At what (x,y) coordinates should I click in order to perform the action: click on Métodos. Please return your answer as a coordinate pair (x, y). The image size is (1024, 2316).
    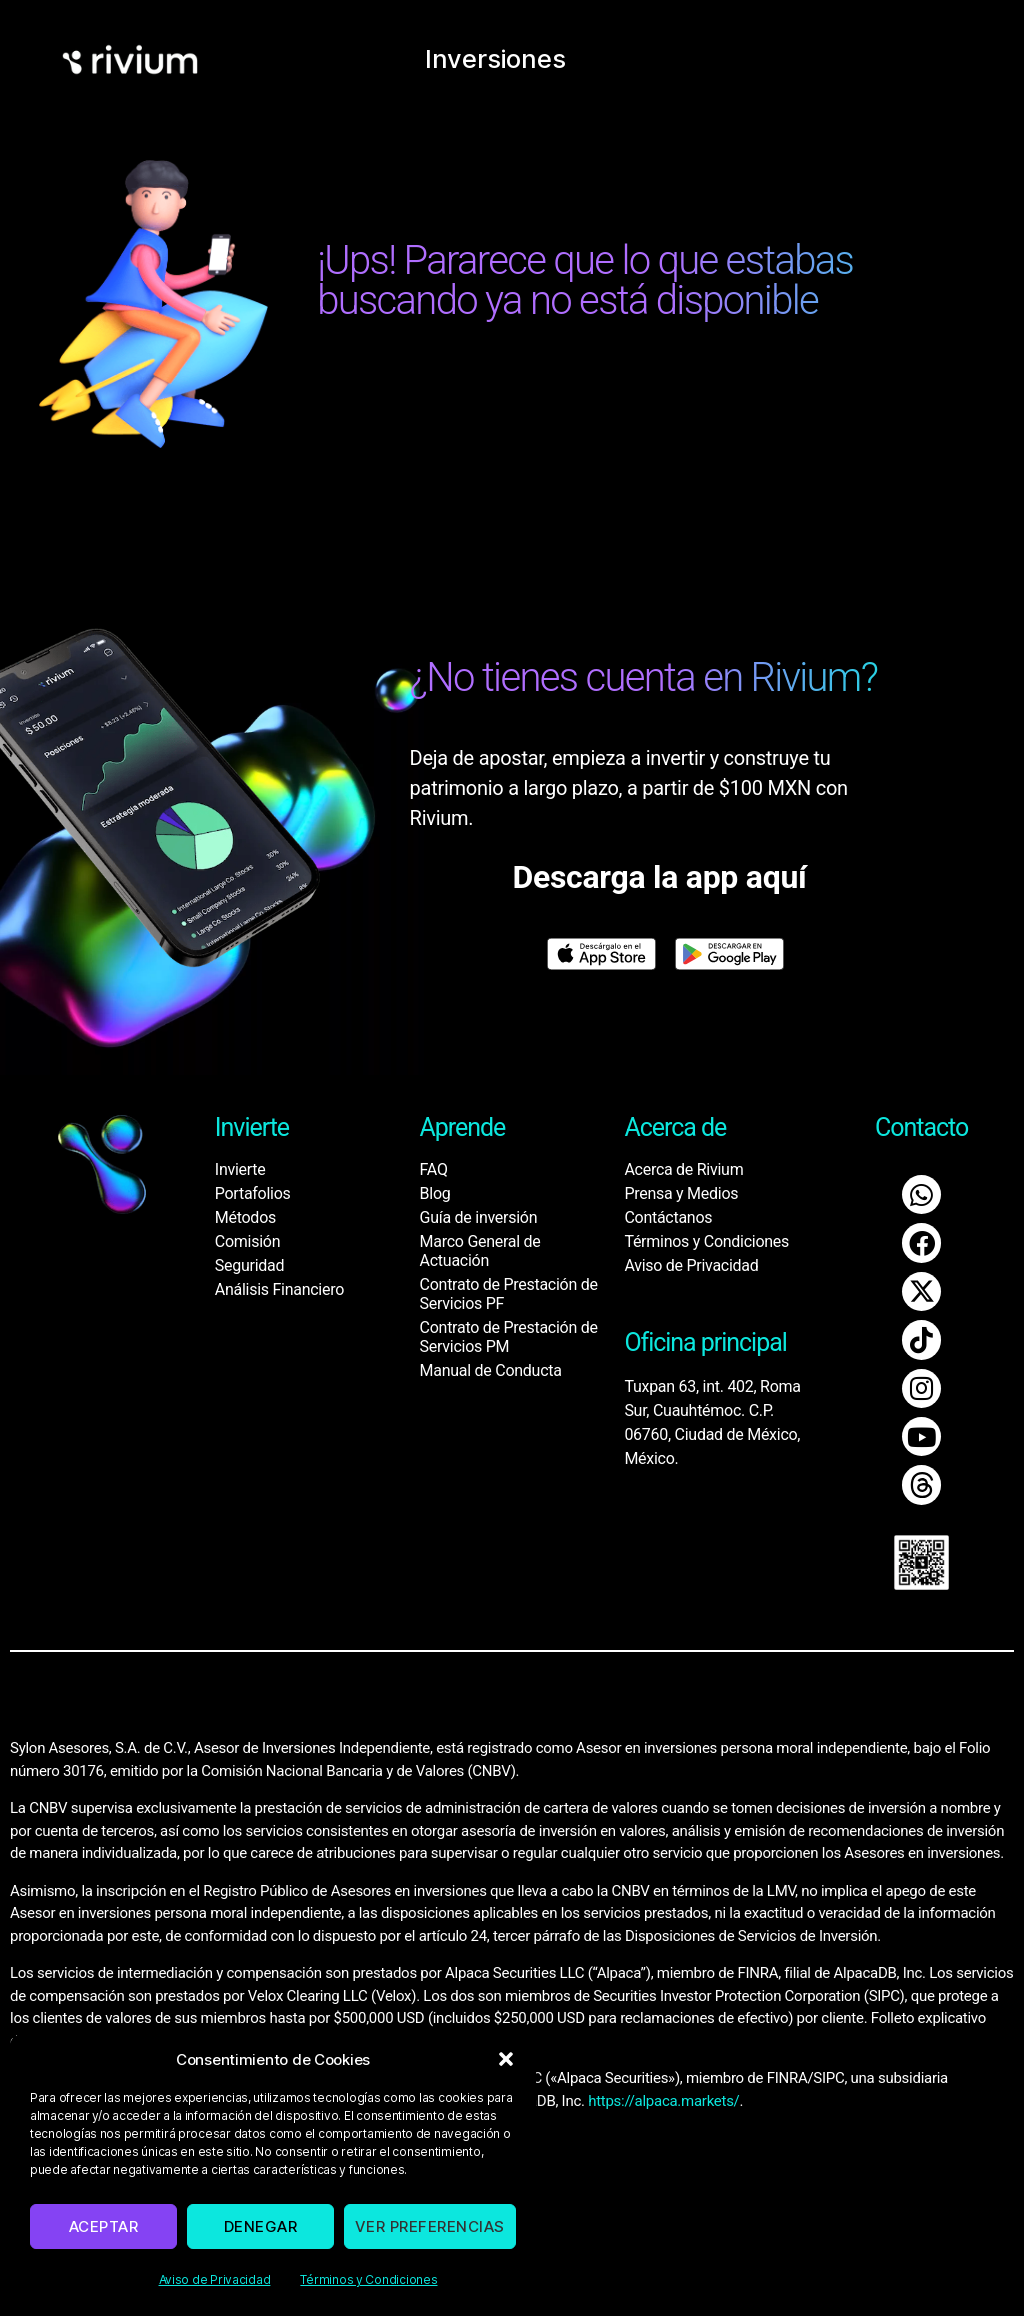
    Looking at the image, I should click on (245, 1217).